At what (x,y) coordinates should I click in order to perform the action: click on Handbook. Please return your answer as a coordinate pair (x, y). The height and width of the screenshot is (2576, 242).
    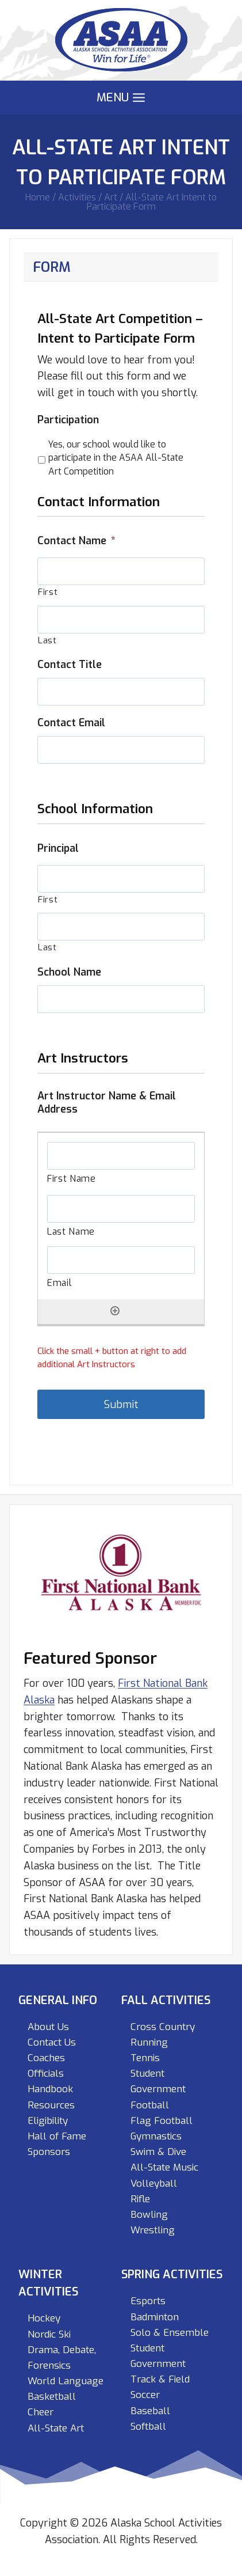
    Looking at the image, I should click on (50, 2089).